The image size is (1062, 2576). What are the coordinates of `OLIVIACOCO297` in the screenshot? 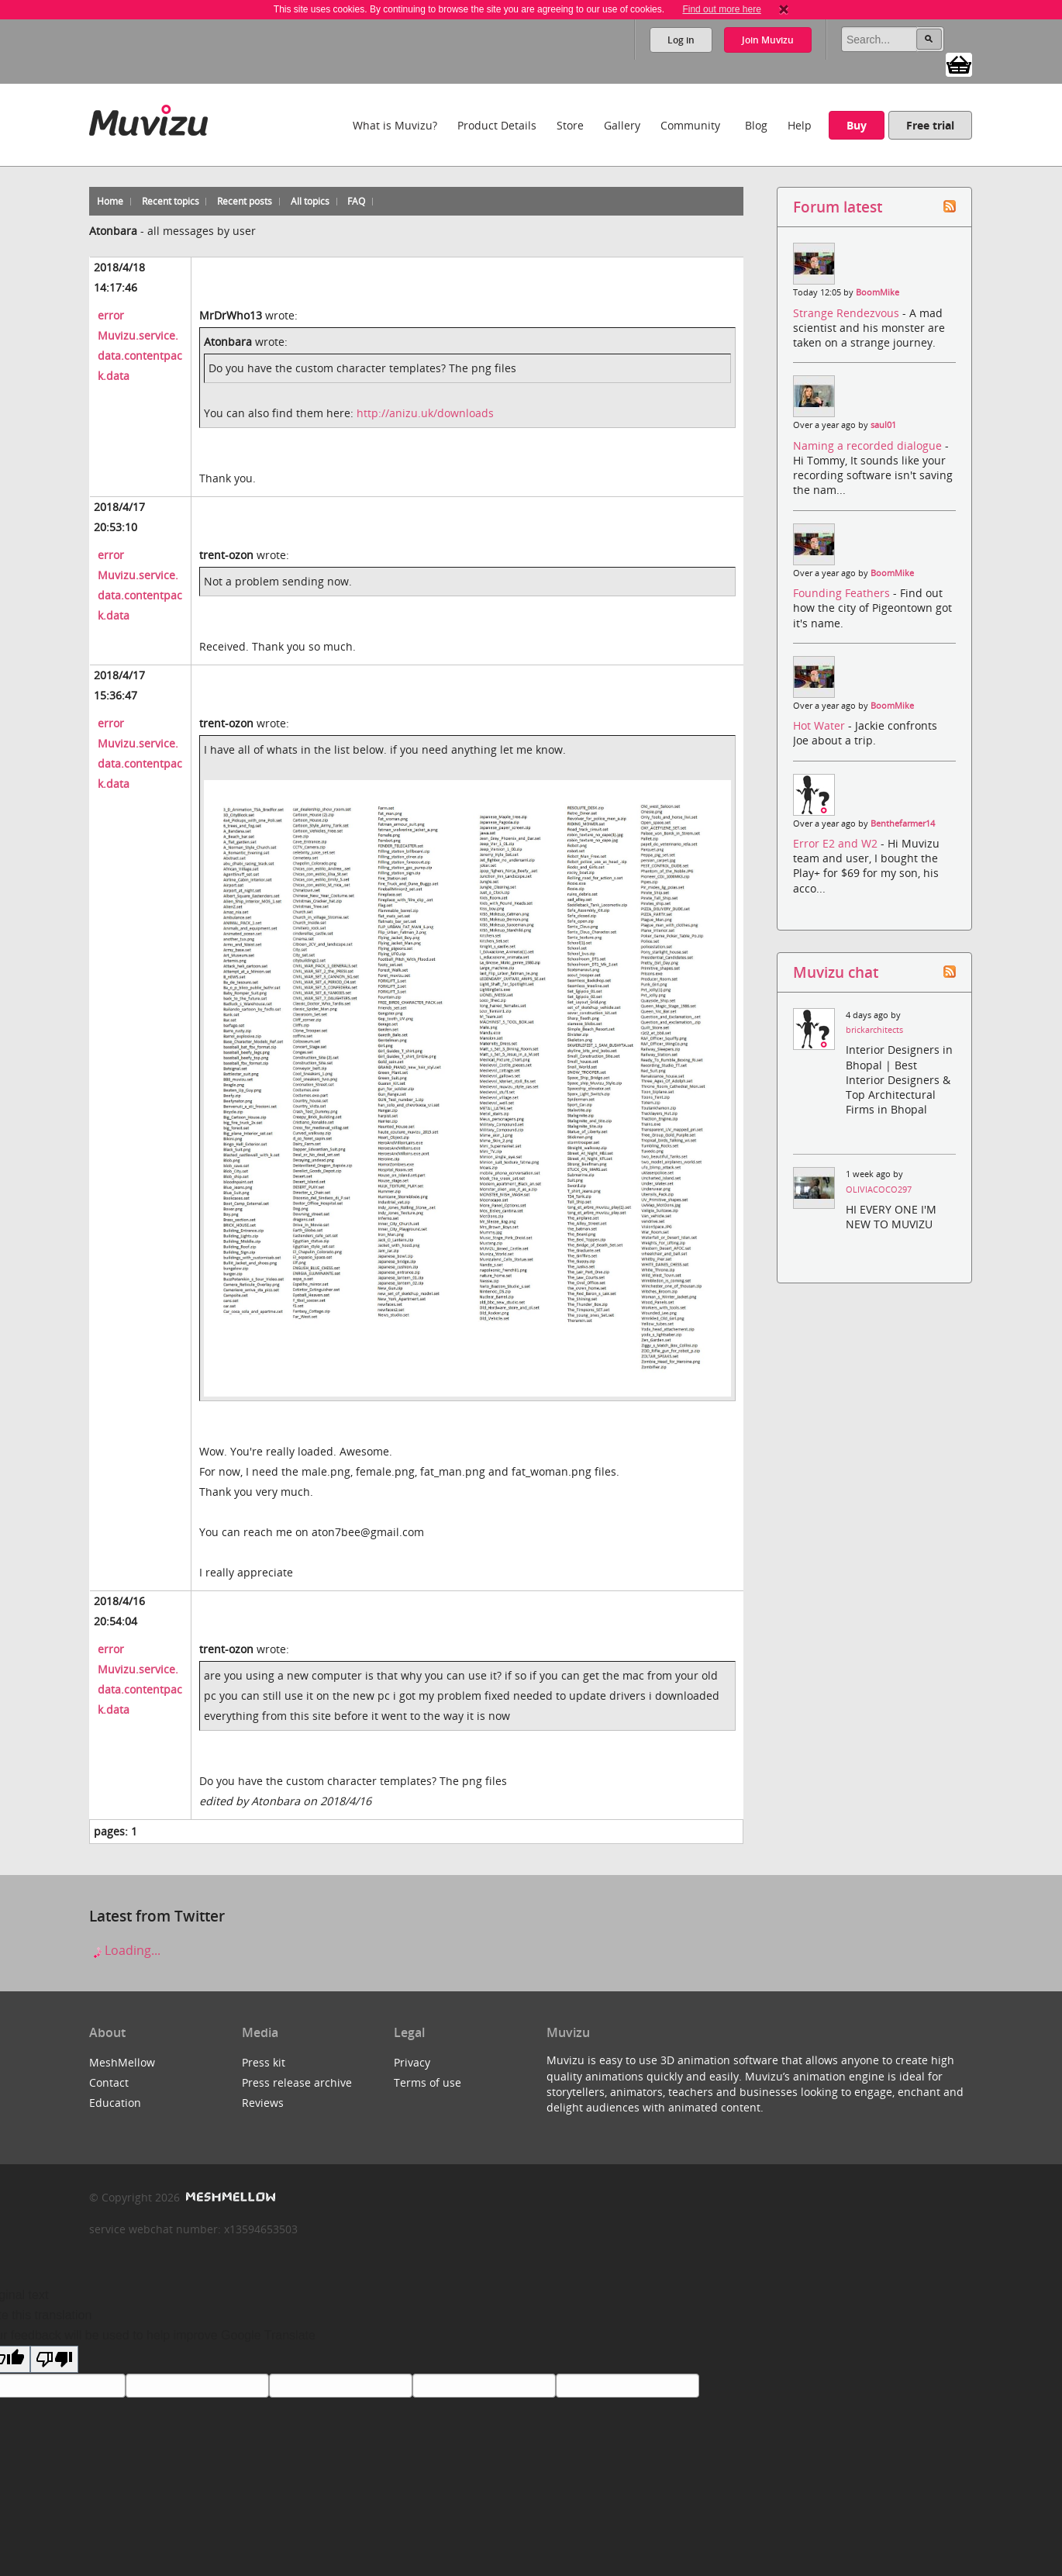 It's located at (879, 1189).